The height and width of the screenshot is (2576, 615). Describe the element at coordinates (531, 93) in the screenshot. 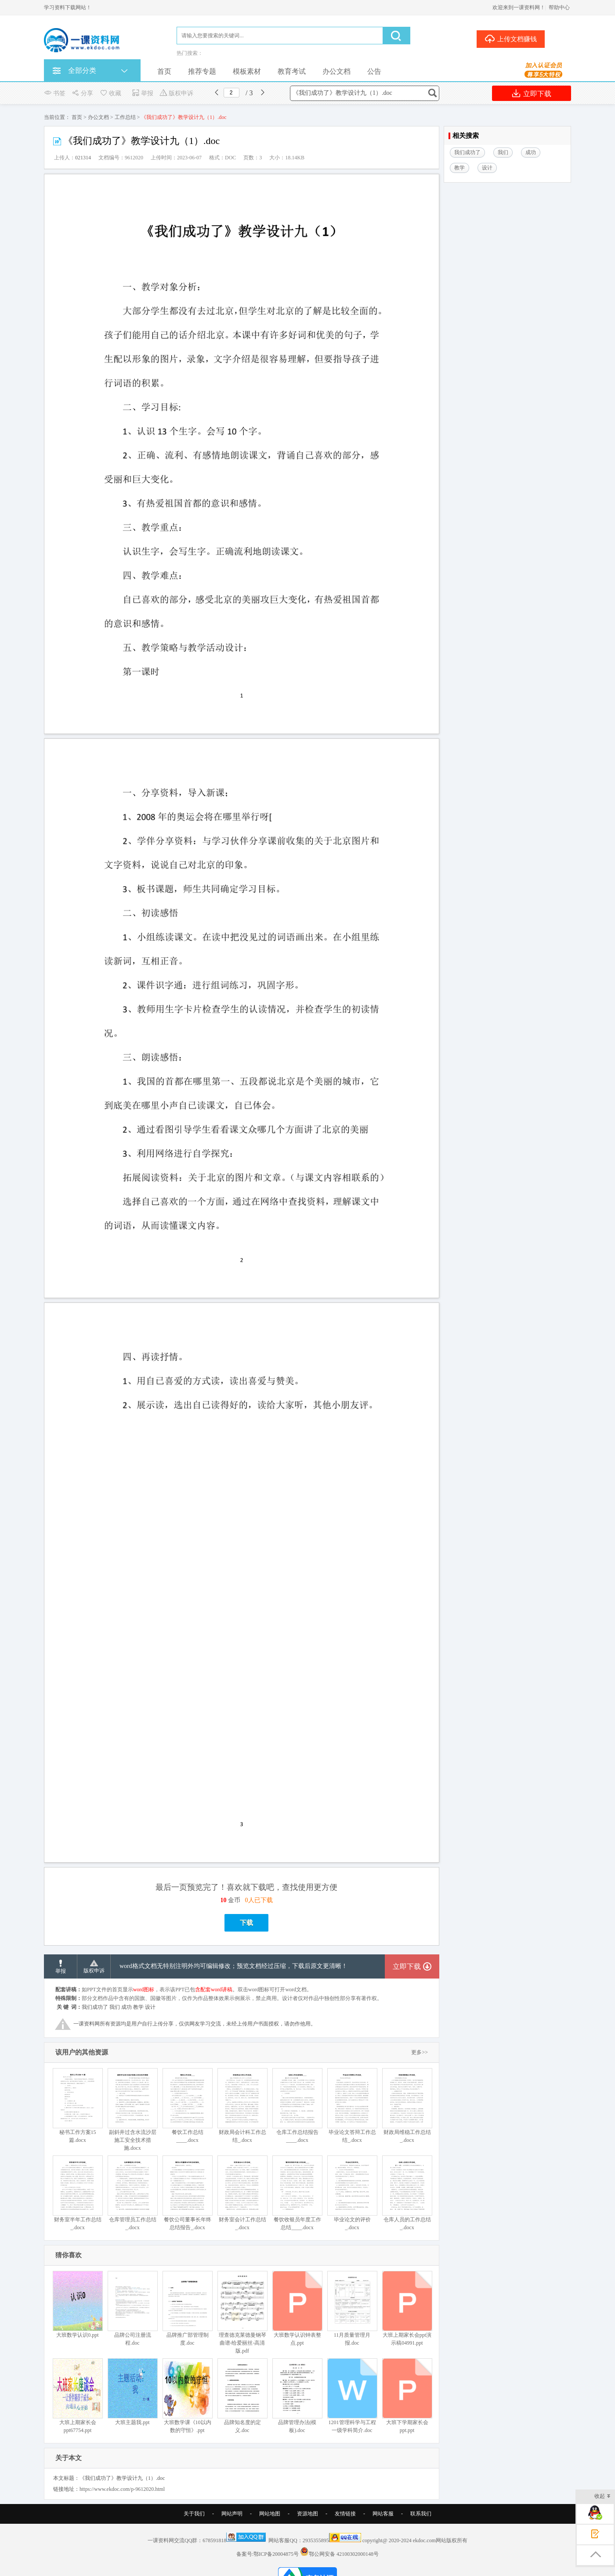

I see `立即下载` at that location.